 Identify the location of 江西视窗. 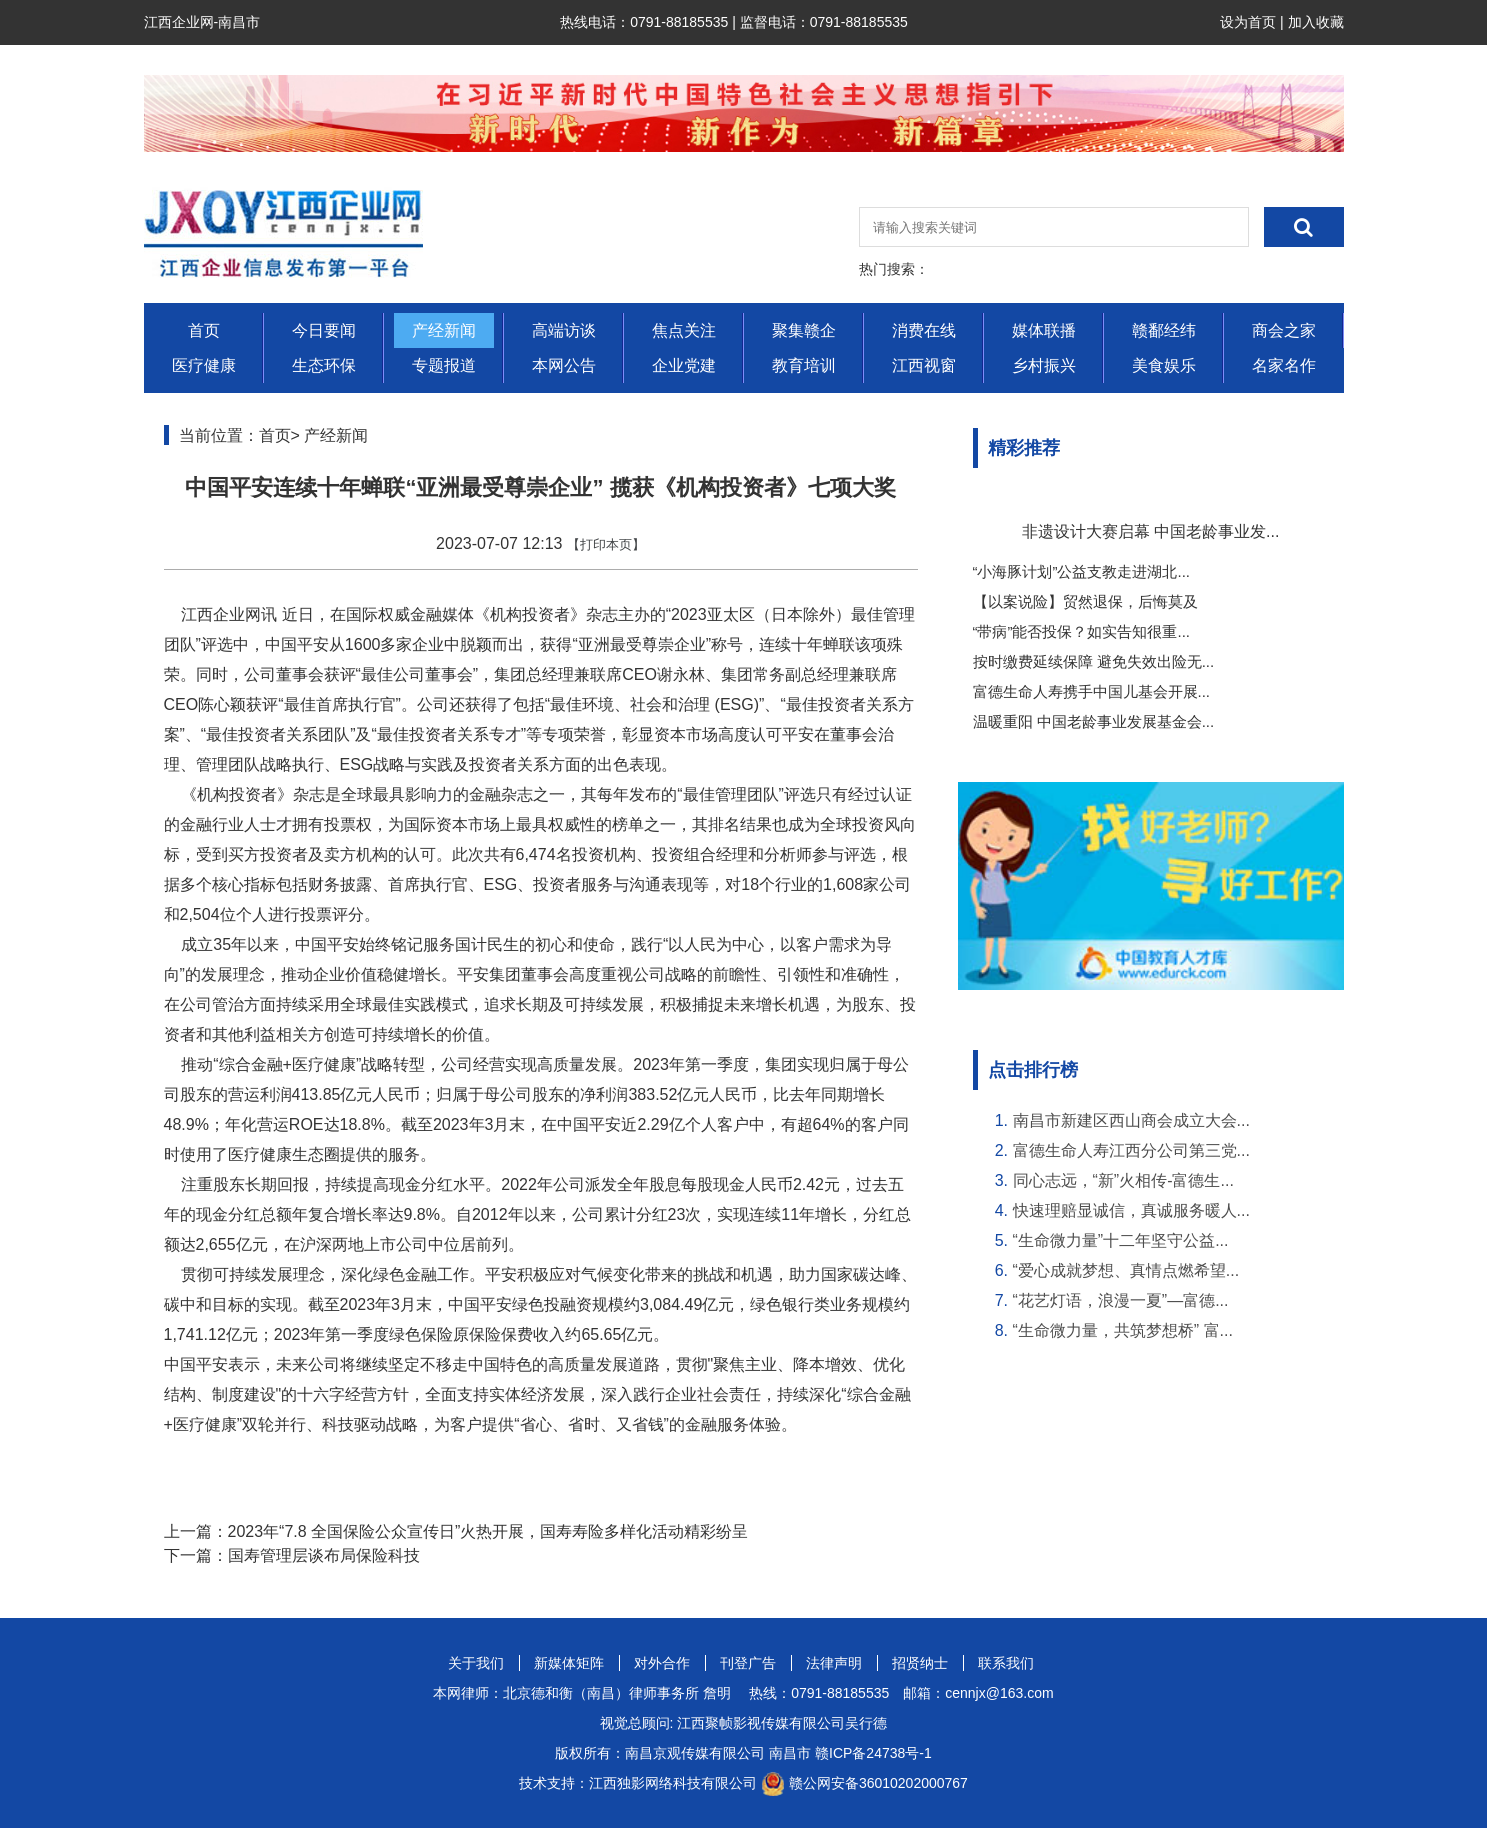
(924, 365).